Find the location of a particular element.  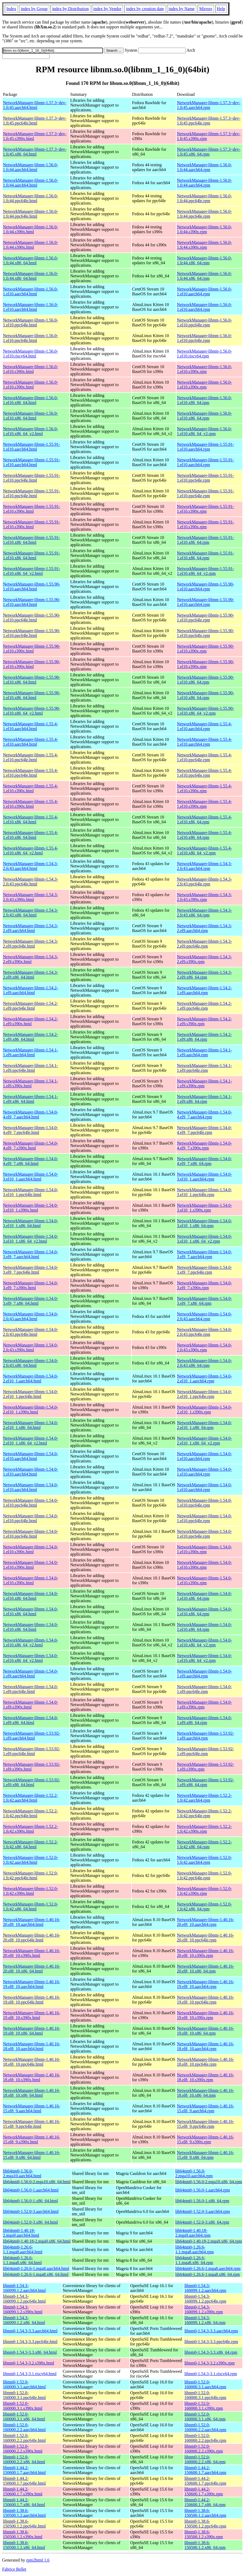

NetworkManager-libnm-1.55.4-1.el10.s390x.rpm is located at coordinates (204, 788).